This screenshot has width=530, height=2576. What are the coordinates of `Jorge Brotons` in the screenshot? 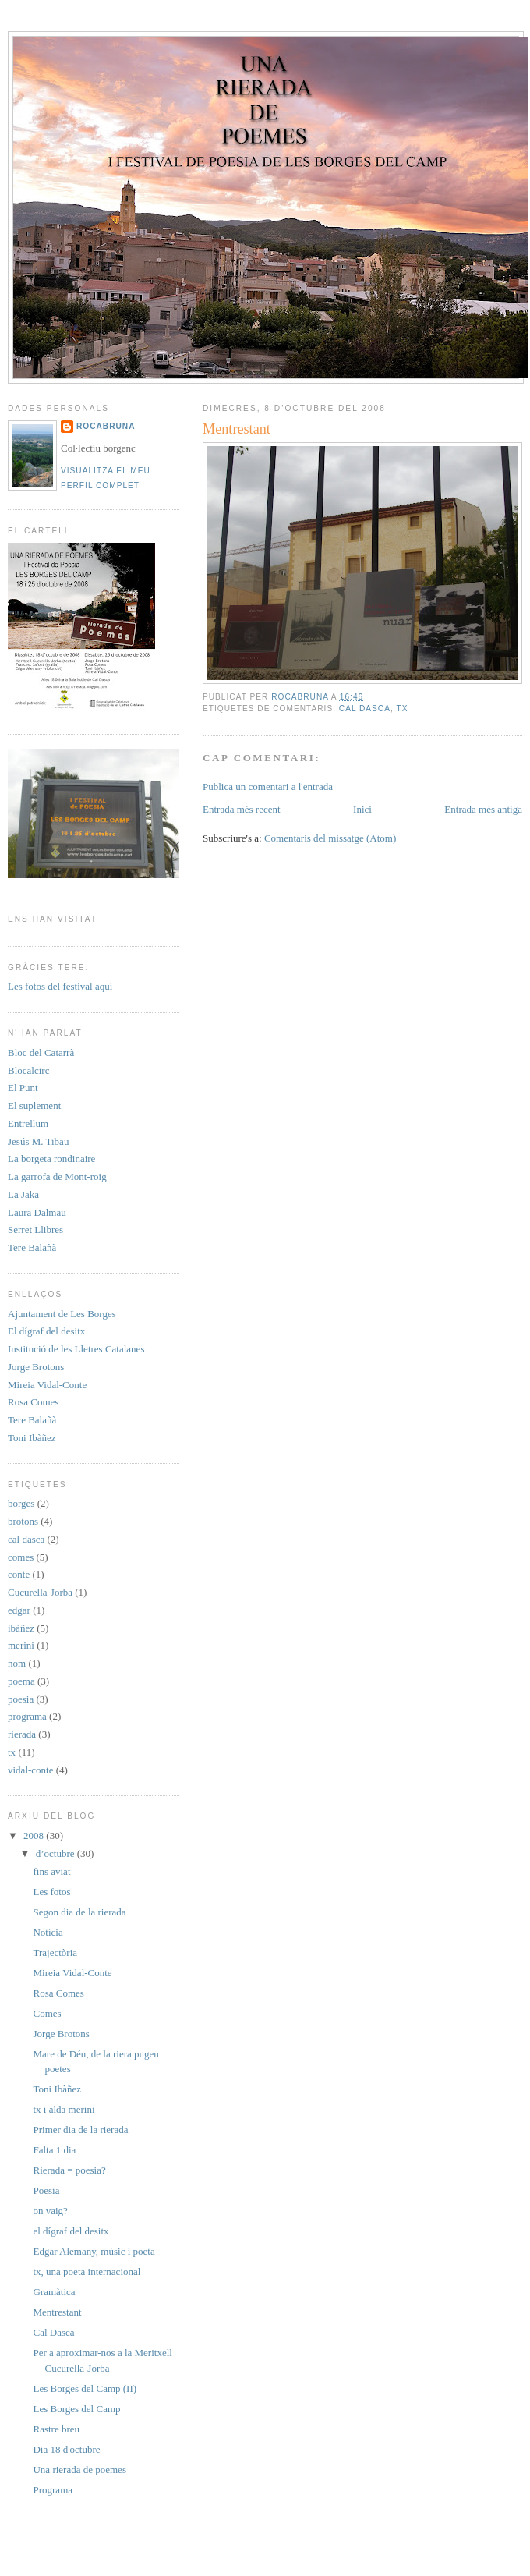 It's located at (36, 1367).